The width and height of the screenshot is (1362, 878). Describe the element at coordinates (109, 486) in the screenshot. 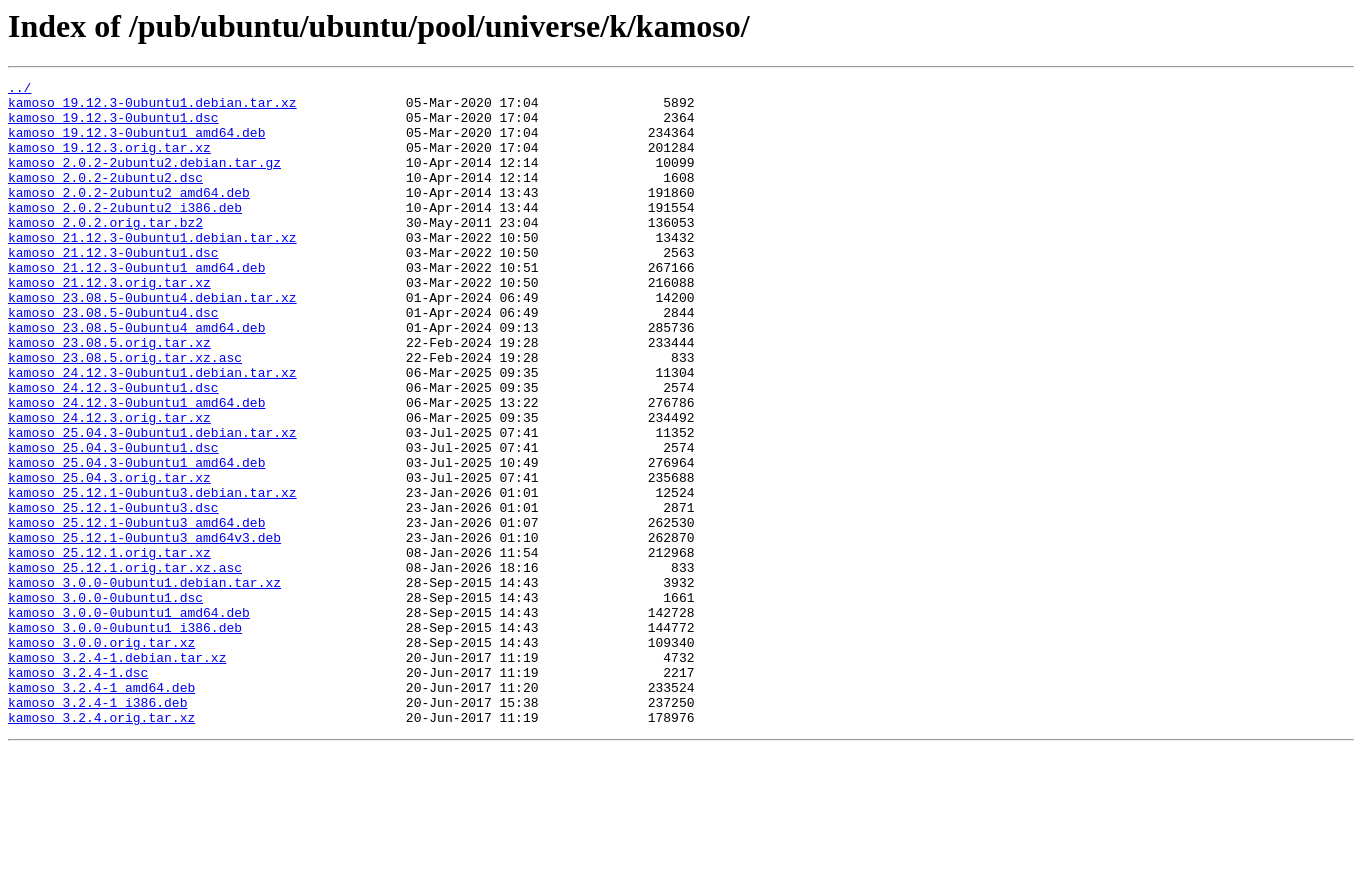

I see `kamoso_24.12.3.orig.tar.xz` at that location.